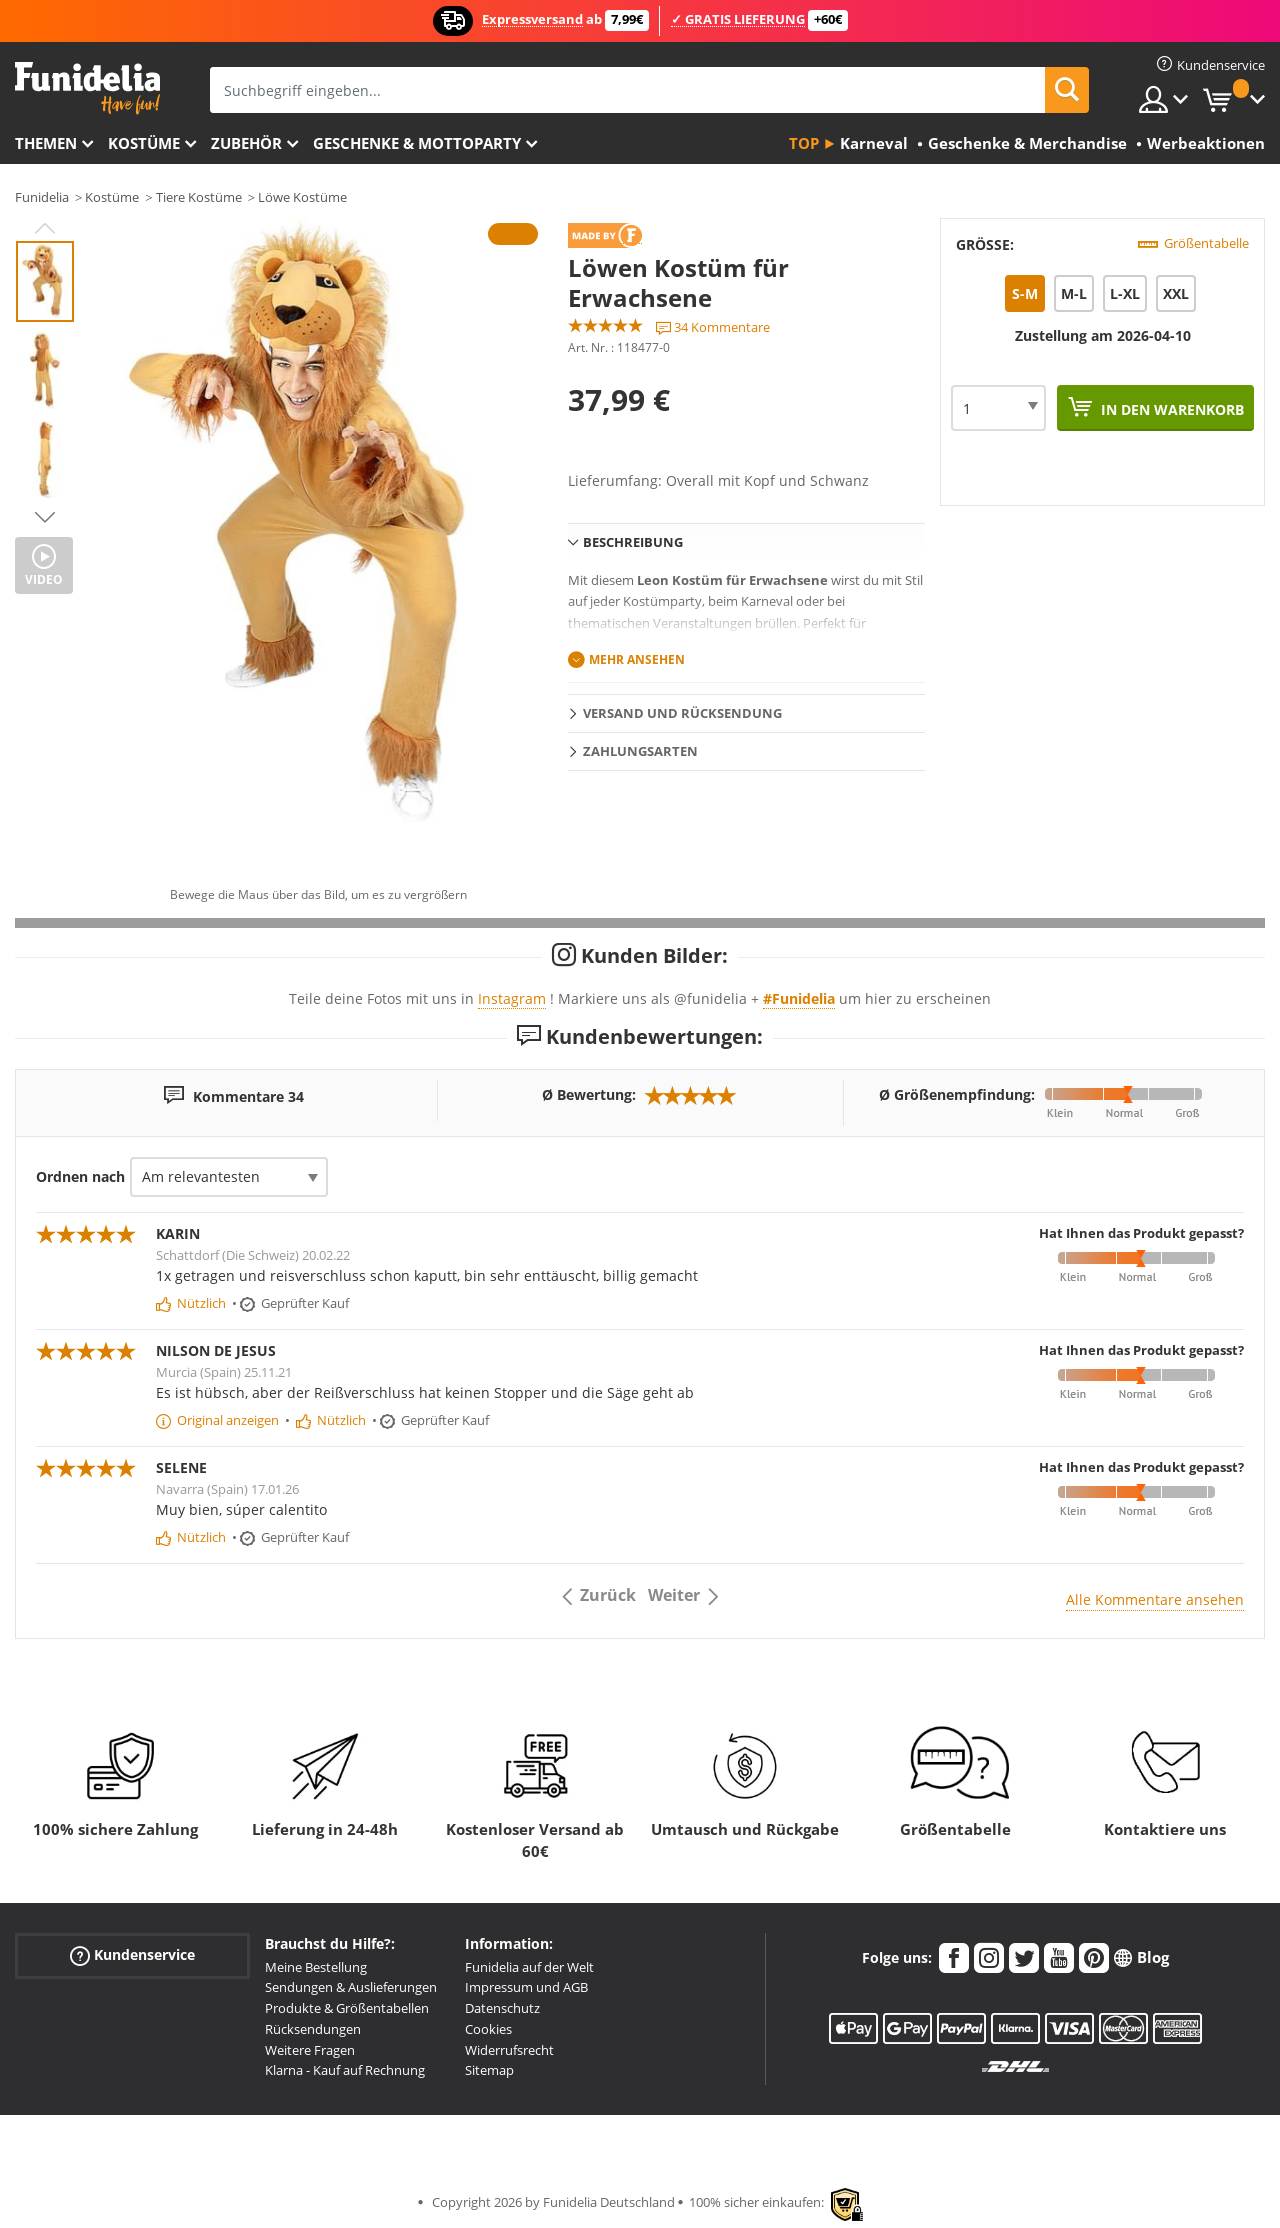  What do you see at coordinates (310, 2050) in the screenshot?
I see `Weitere Fragen` at bounding box center [310, 2050].